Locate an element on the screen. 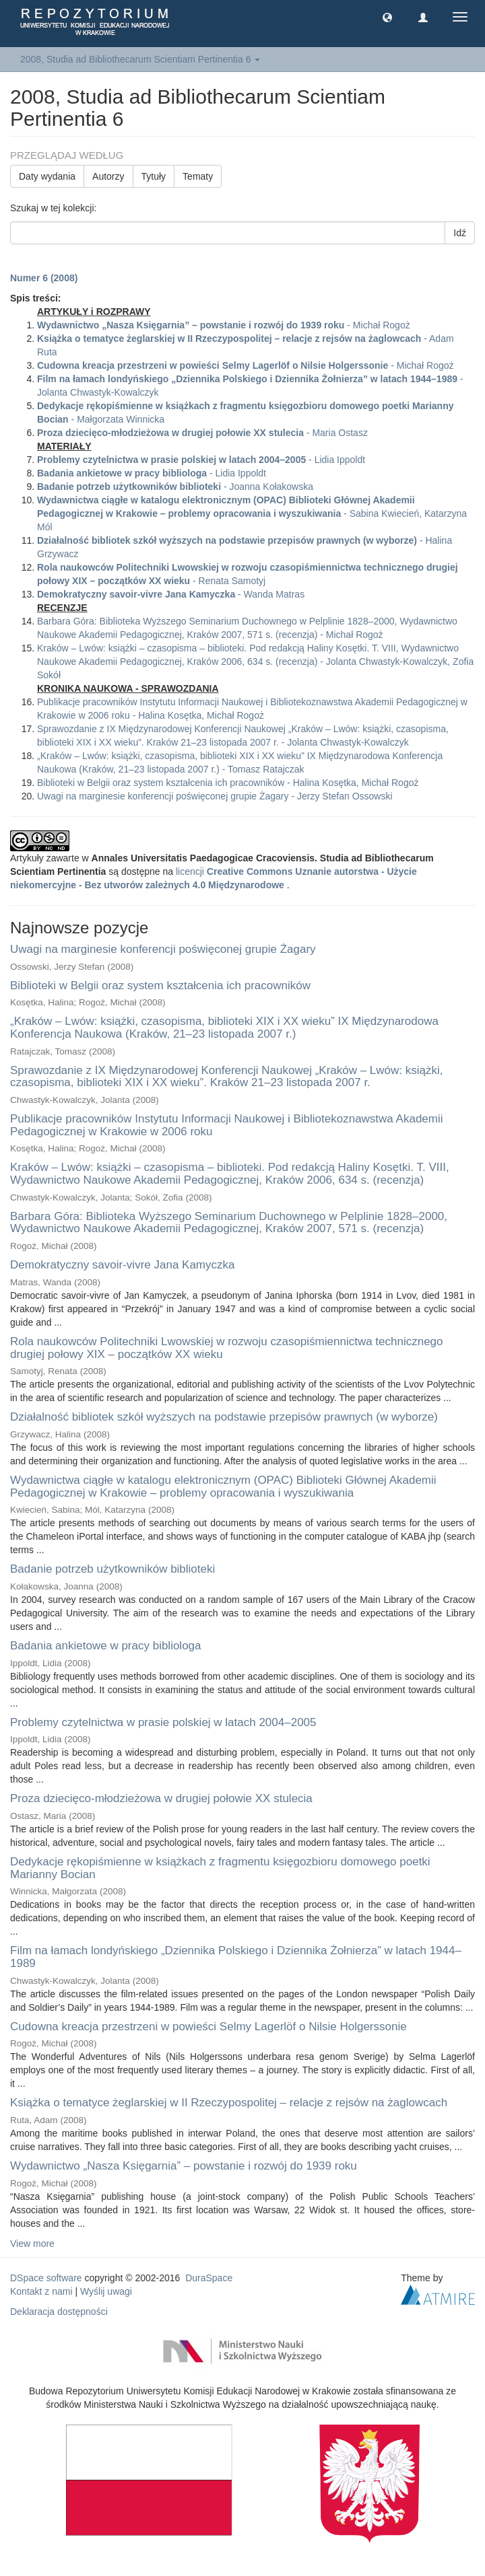 The height and width of the screenshot is (2576, 485). Uwagi na marginesie konferencji poświęconej grupie Żagary is located at coordinates (163, 949).